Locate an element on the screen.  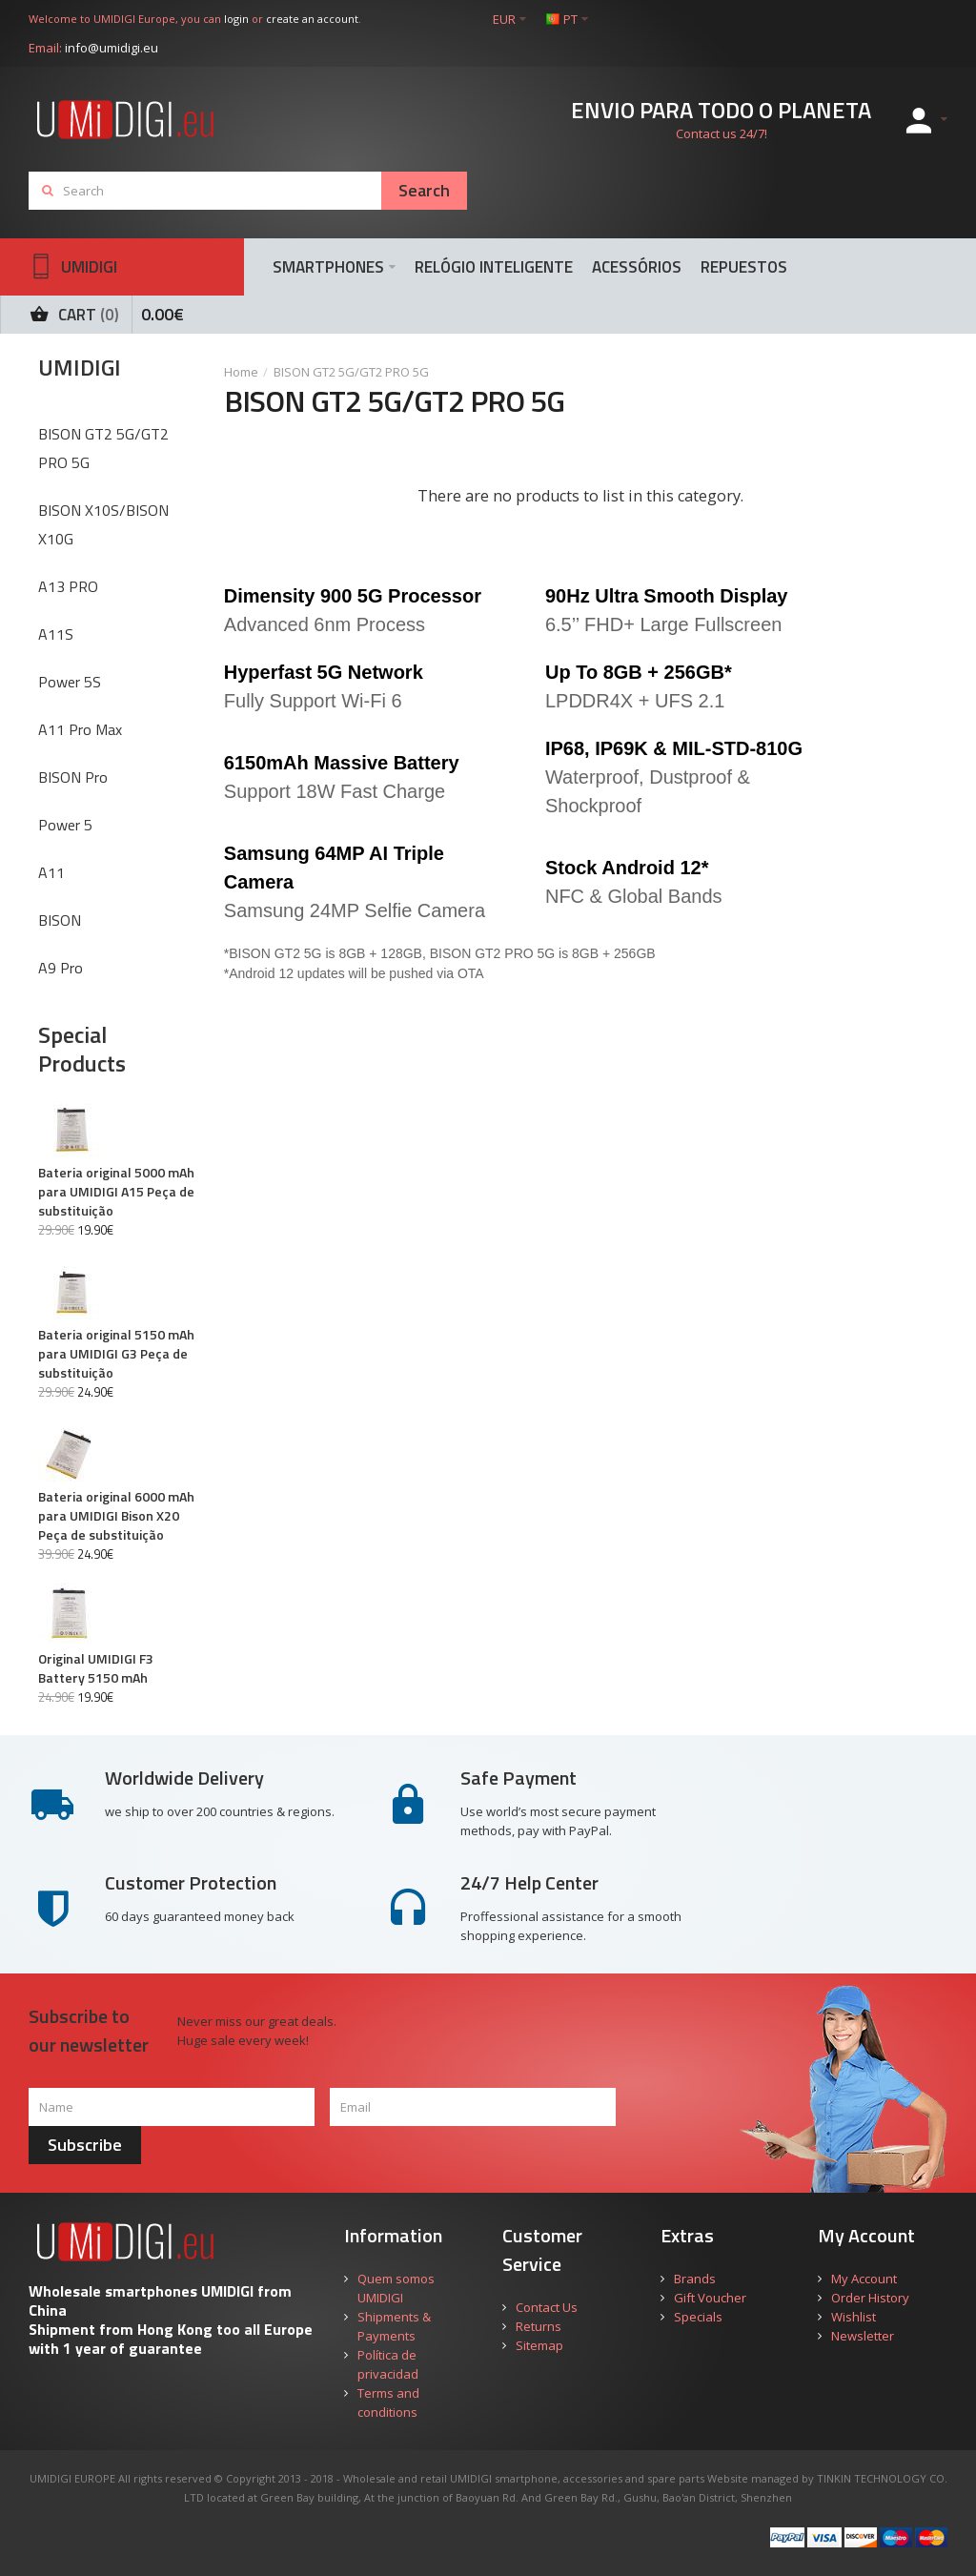
Bateria original 6000 mAh para UMIDIGI Bison X20 Peça de substituição is located at coordinates (116, 1515).